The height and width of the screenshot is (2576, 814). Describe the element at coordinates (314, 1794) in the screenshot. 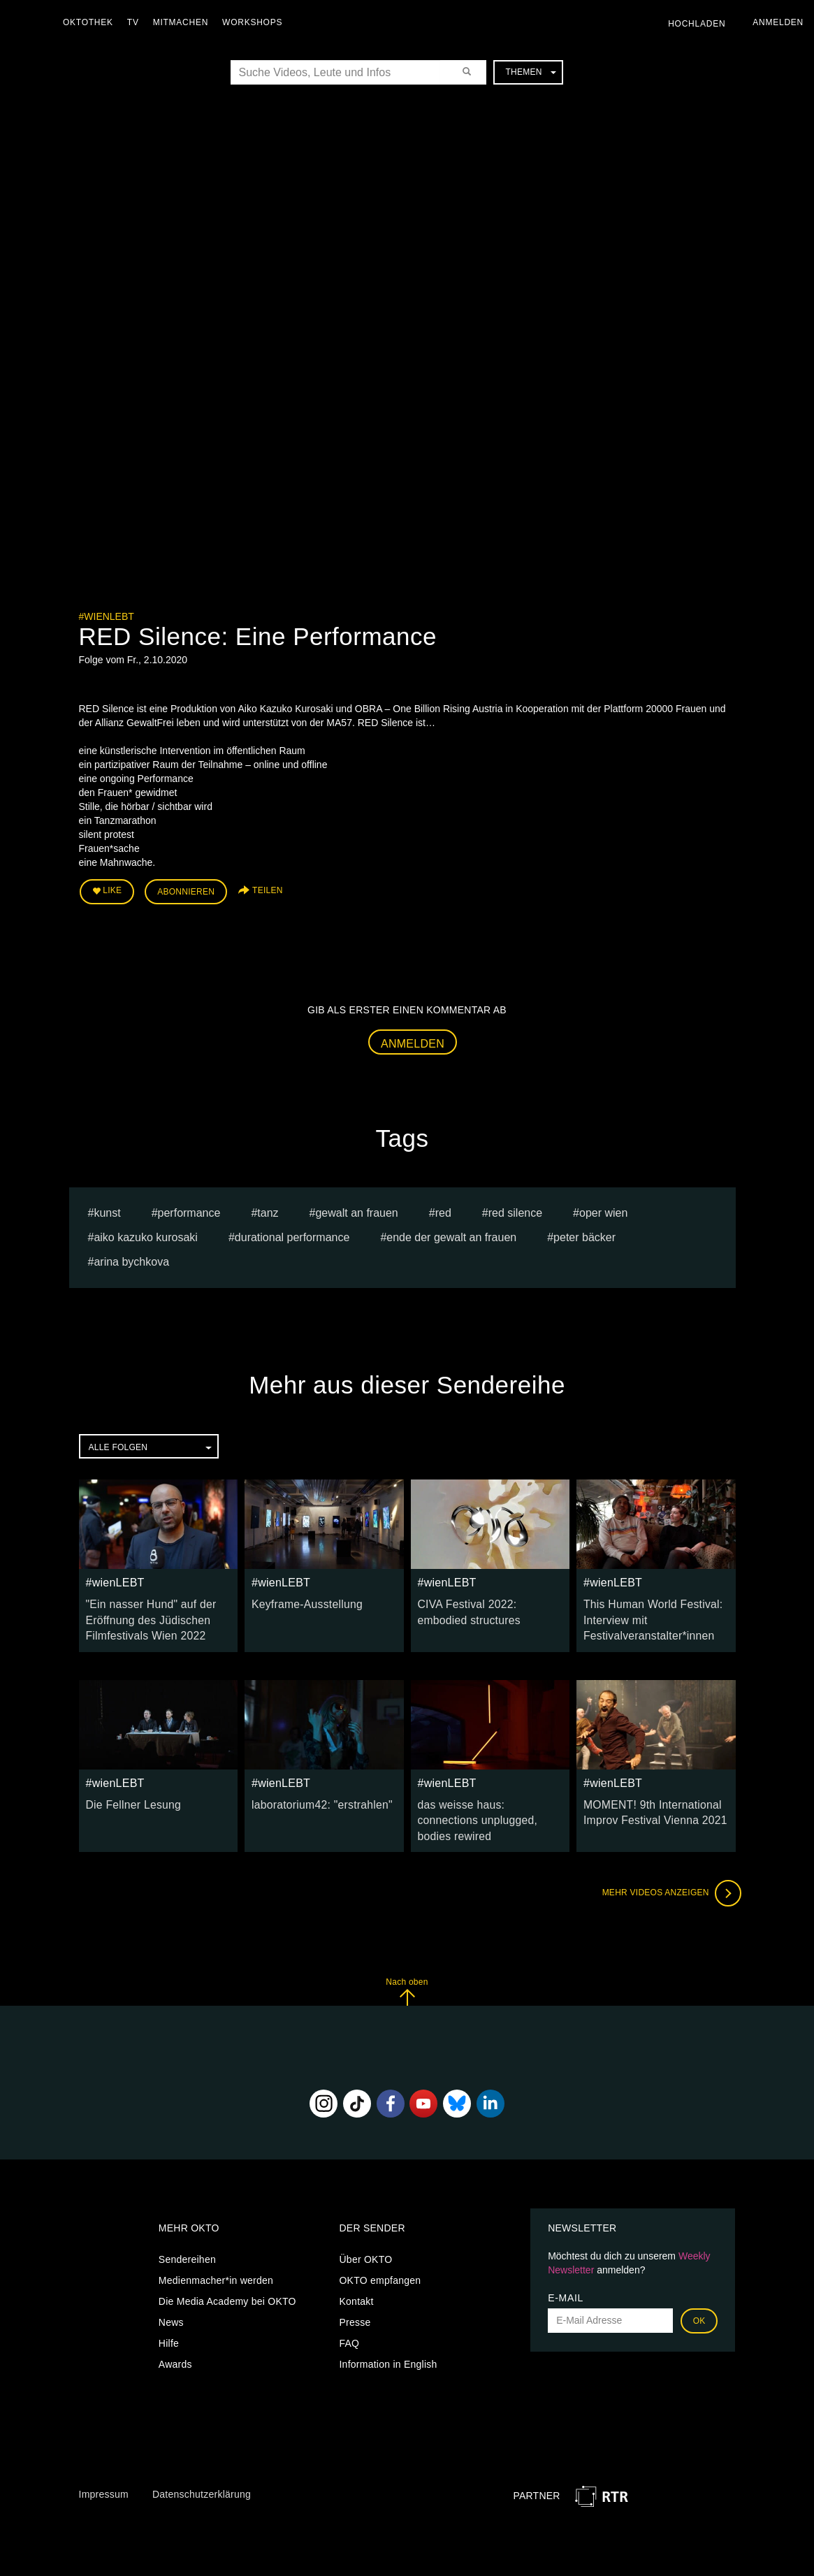

I see `laboratorium42: "erstrahlen"` at that location.